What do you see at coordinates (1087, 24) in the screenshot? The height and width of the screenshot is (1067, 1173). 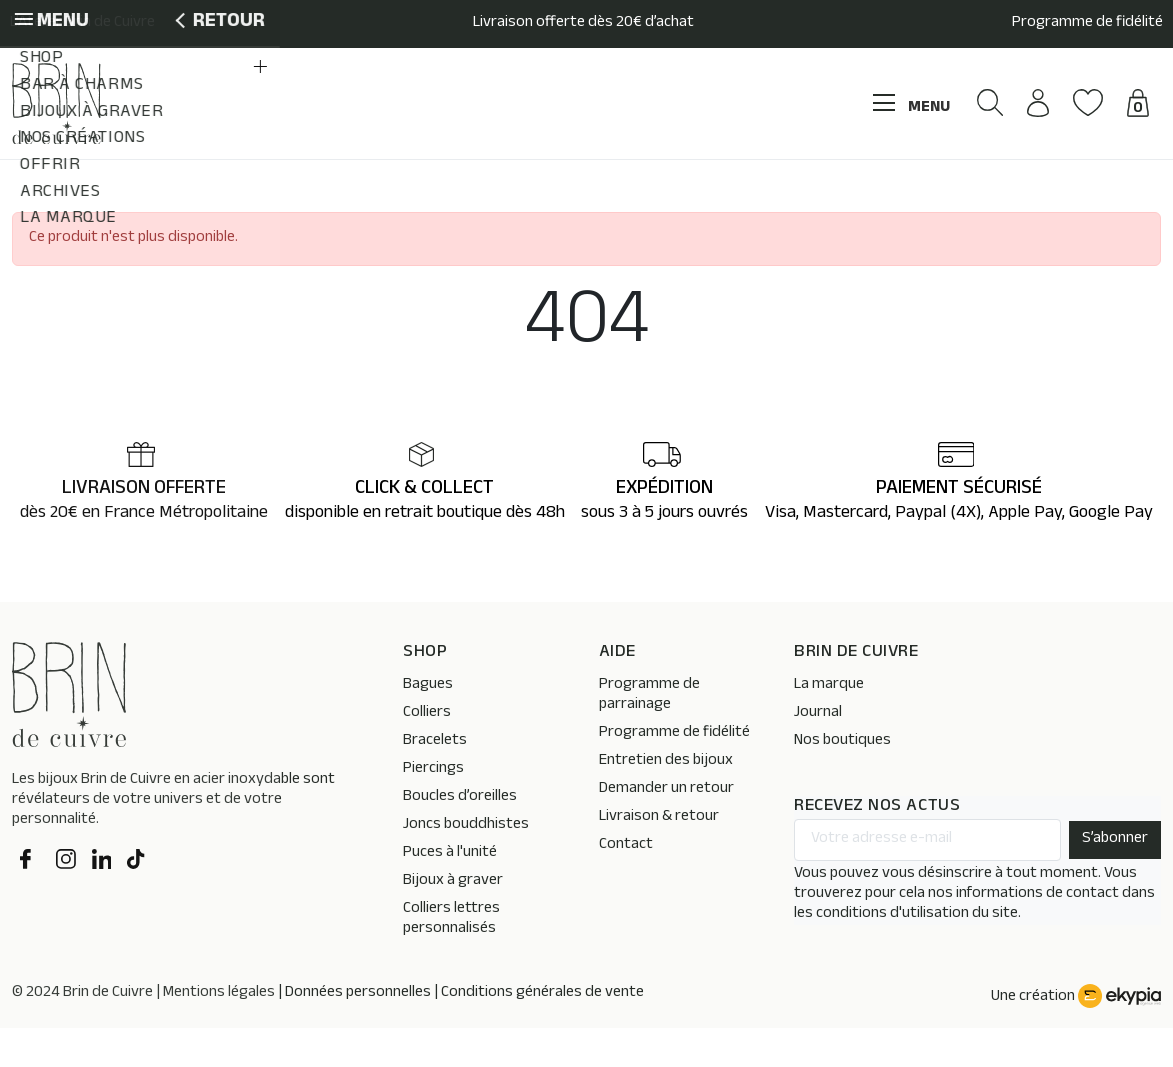 I see `Programme de fidélité` at bounding box center [1087, 24].